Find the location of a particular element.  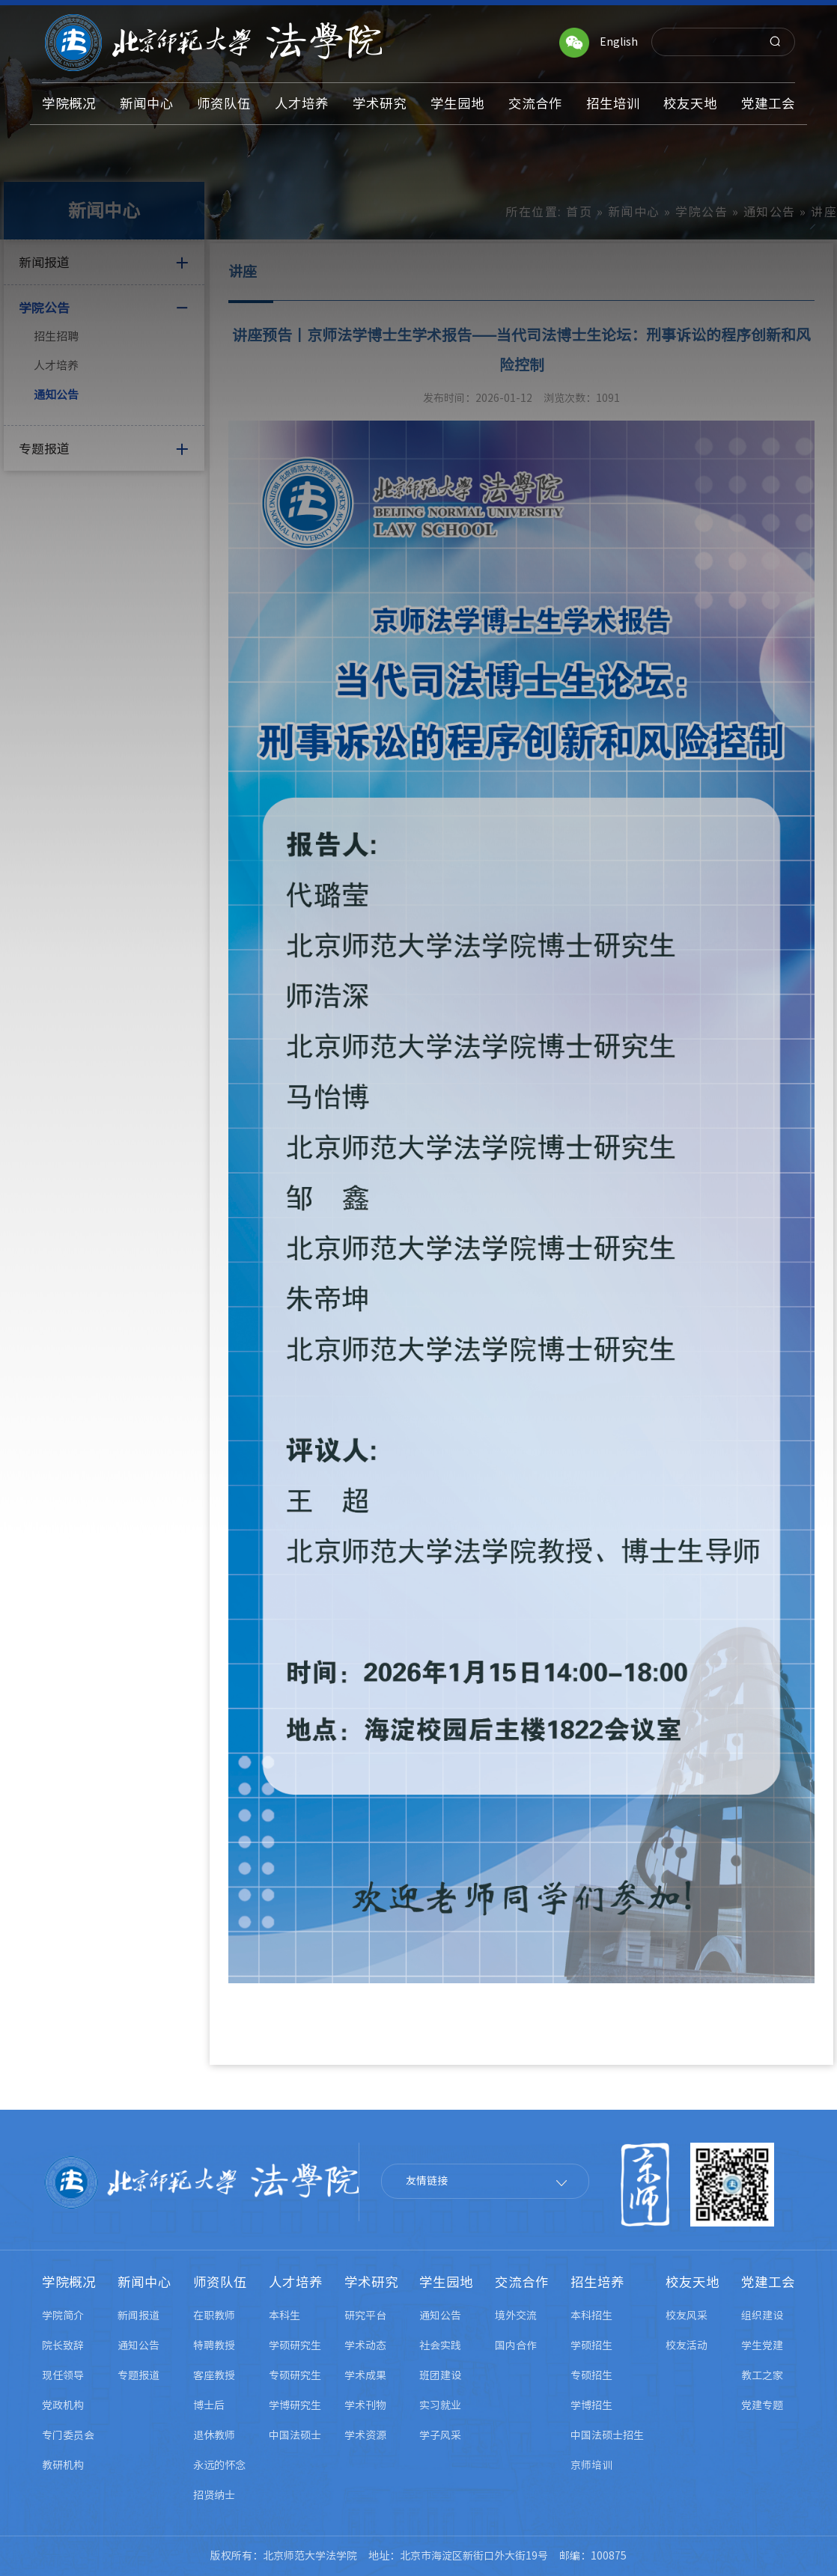

专题报道 is located at coordinates (138, 2375).